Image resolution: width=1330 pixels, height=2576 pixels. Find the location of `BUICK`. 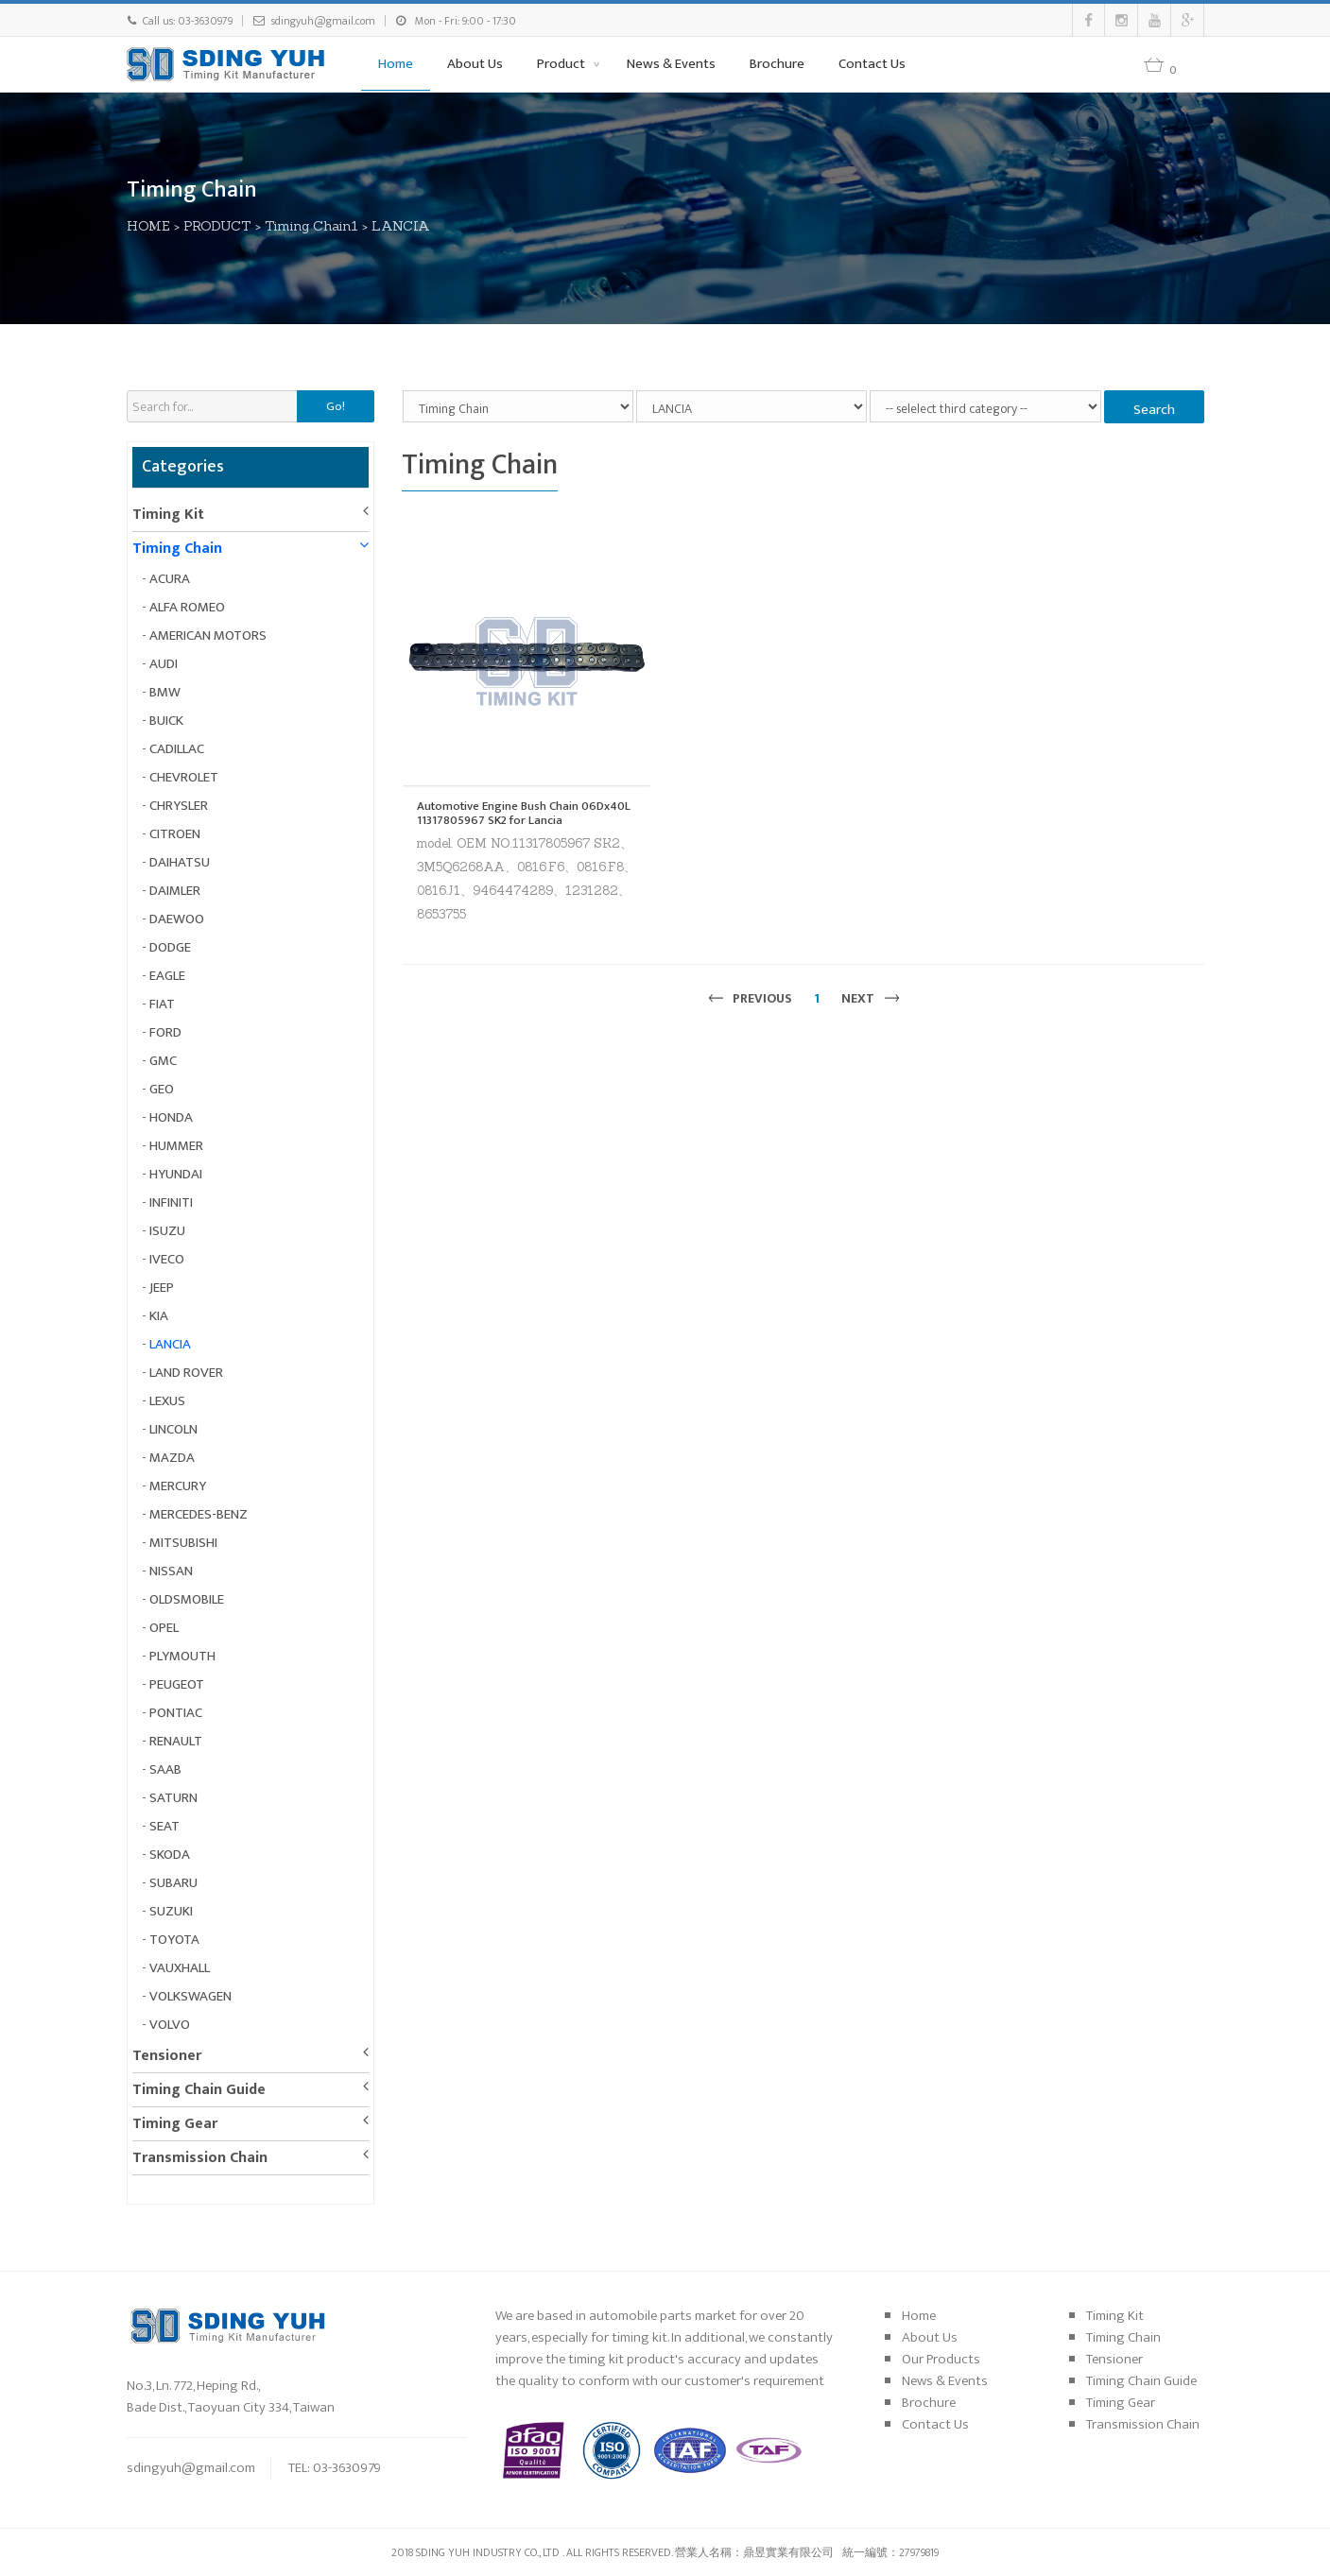

BUICK is located at coordinates (166, 720).